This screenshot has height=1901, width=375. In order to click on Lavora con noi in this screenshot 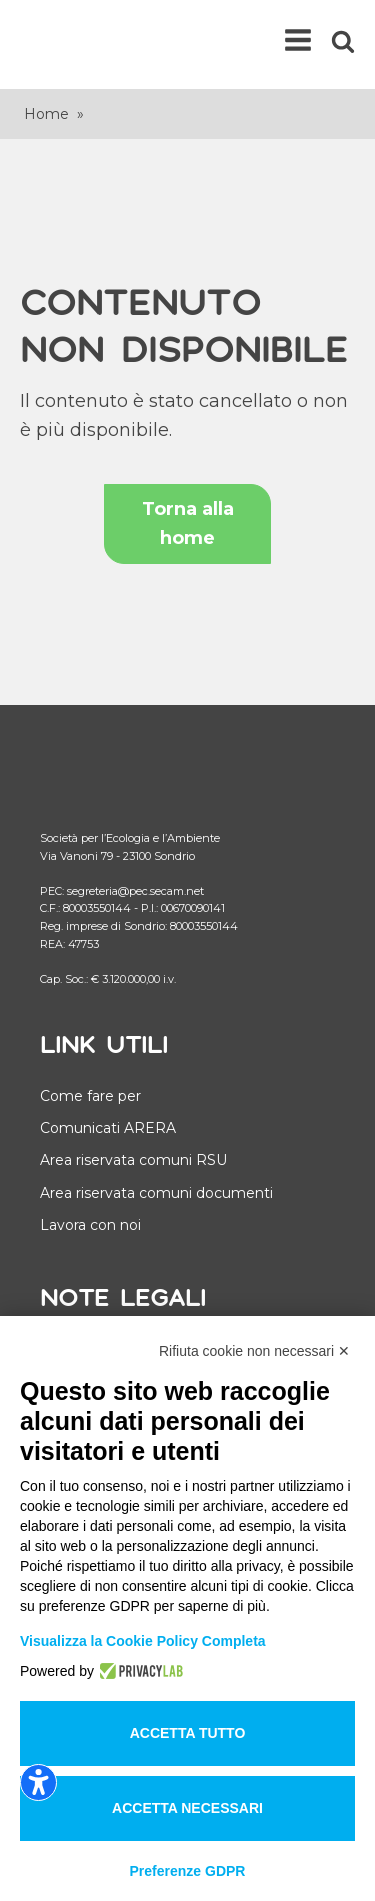, I will do `click(90, 1225)`.